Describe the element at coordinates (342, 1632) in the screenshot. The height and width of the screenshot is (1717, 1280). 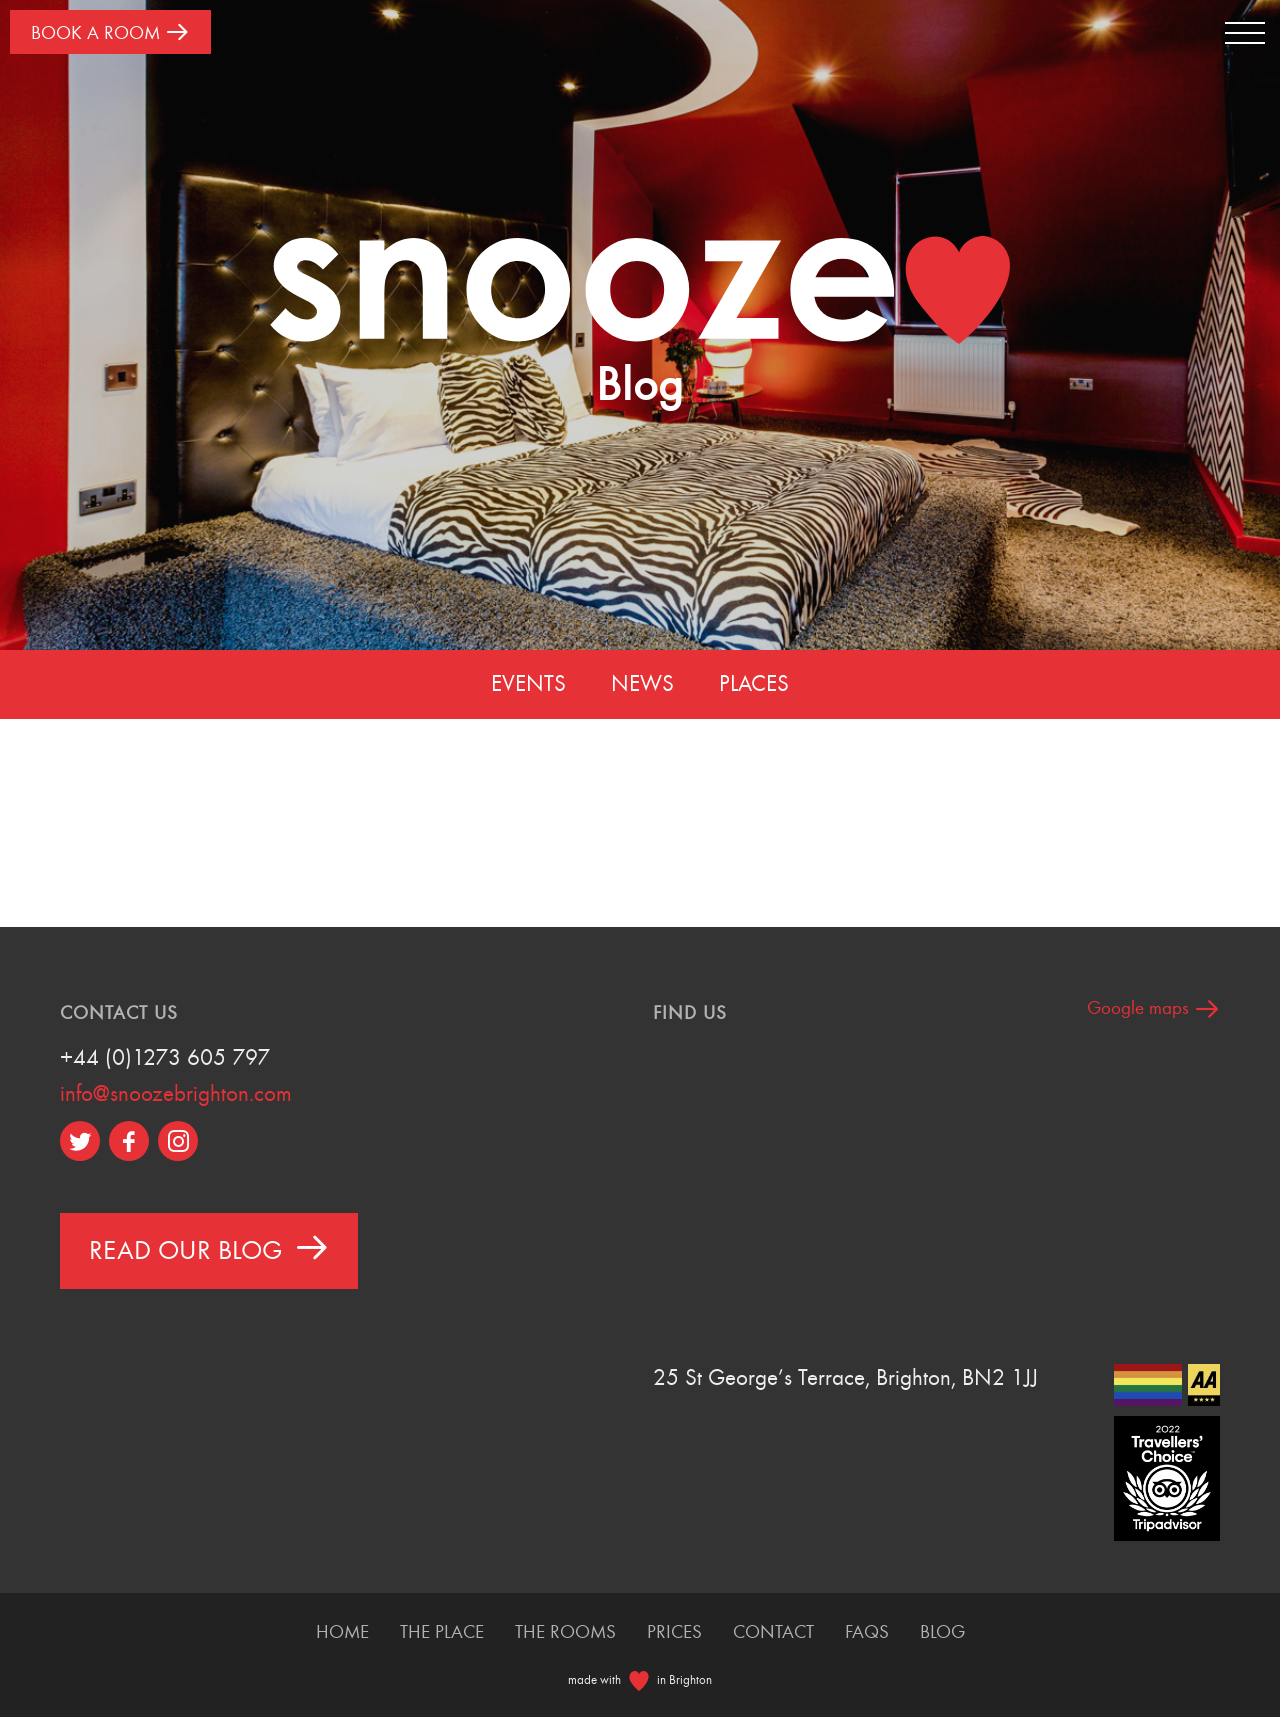
I see `Home` at that location.